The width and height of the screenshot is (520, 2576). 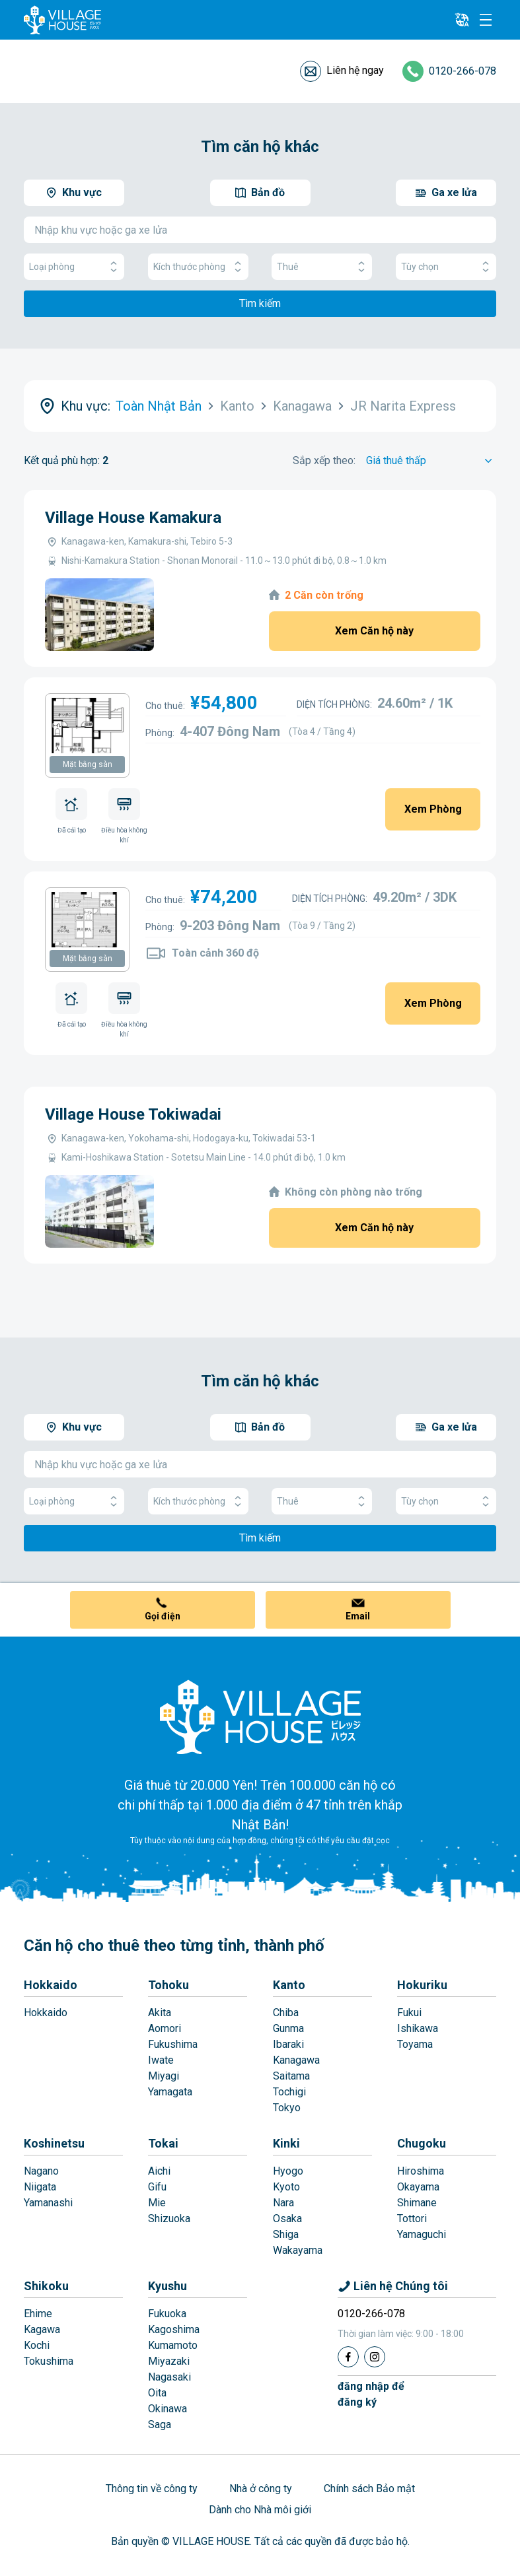 I want to click on Chính sách Bảo mật, so click(x=369, y=2488).